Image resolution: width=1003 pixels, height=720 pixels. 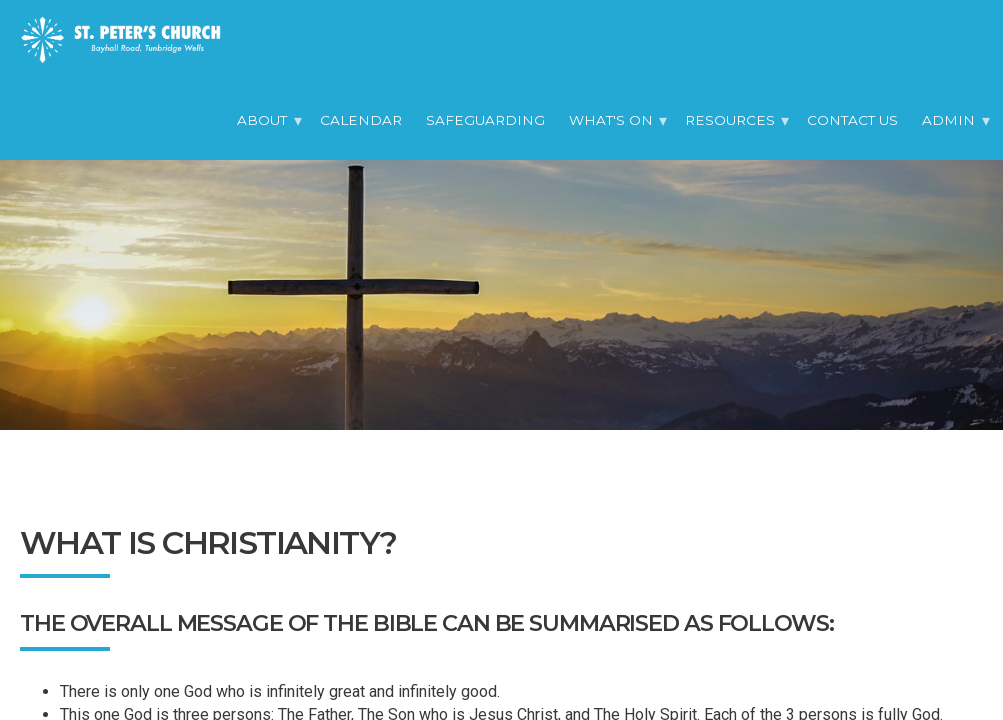 What do you see at coordinates (262, 120) in the screenshot?
I see `About` at bounding box center [262, 120].